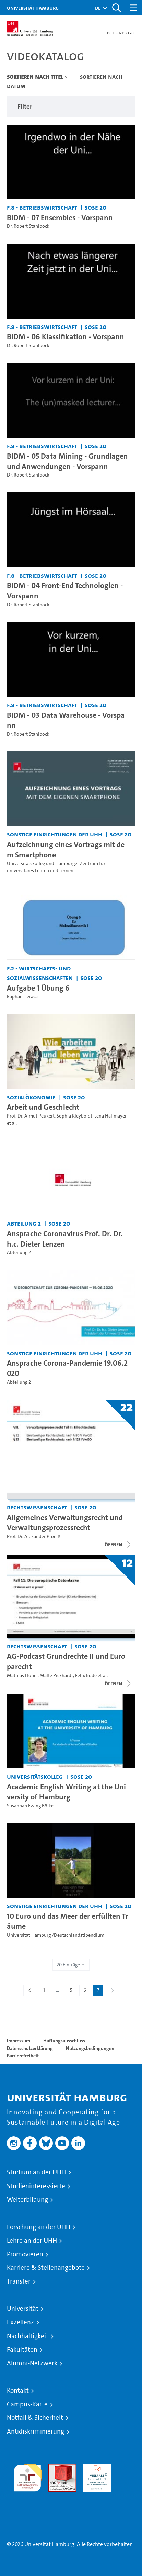 The width and height of the screenshot is (142, 2576). I want to click on Nutzungsbedingungen, so click(90, 2048).